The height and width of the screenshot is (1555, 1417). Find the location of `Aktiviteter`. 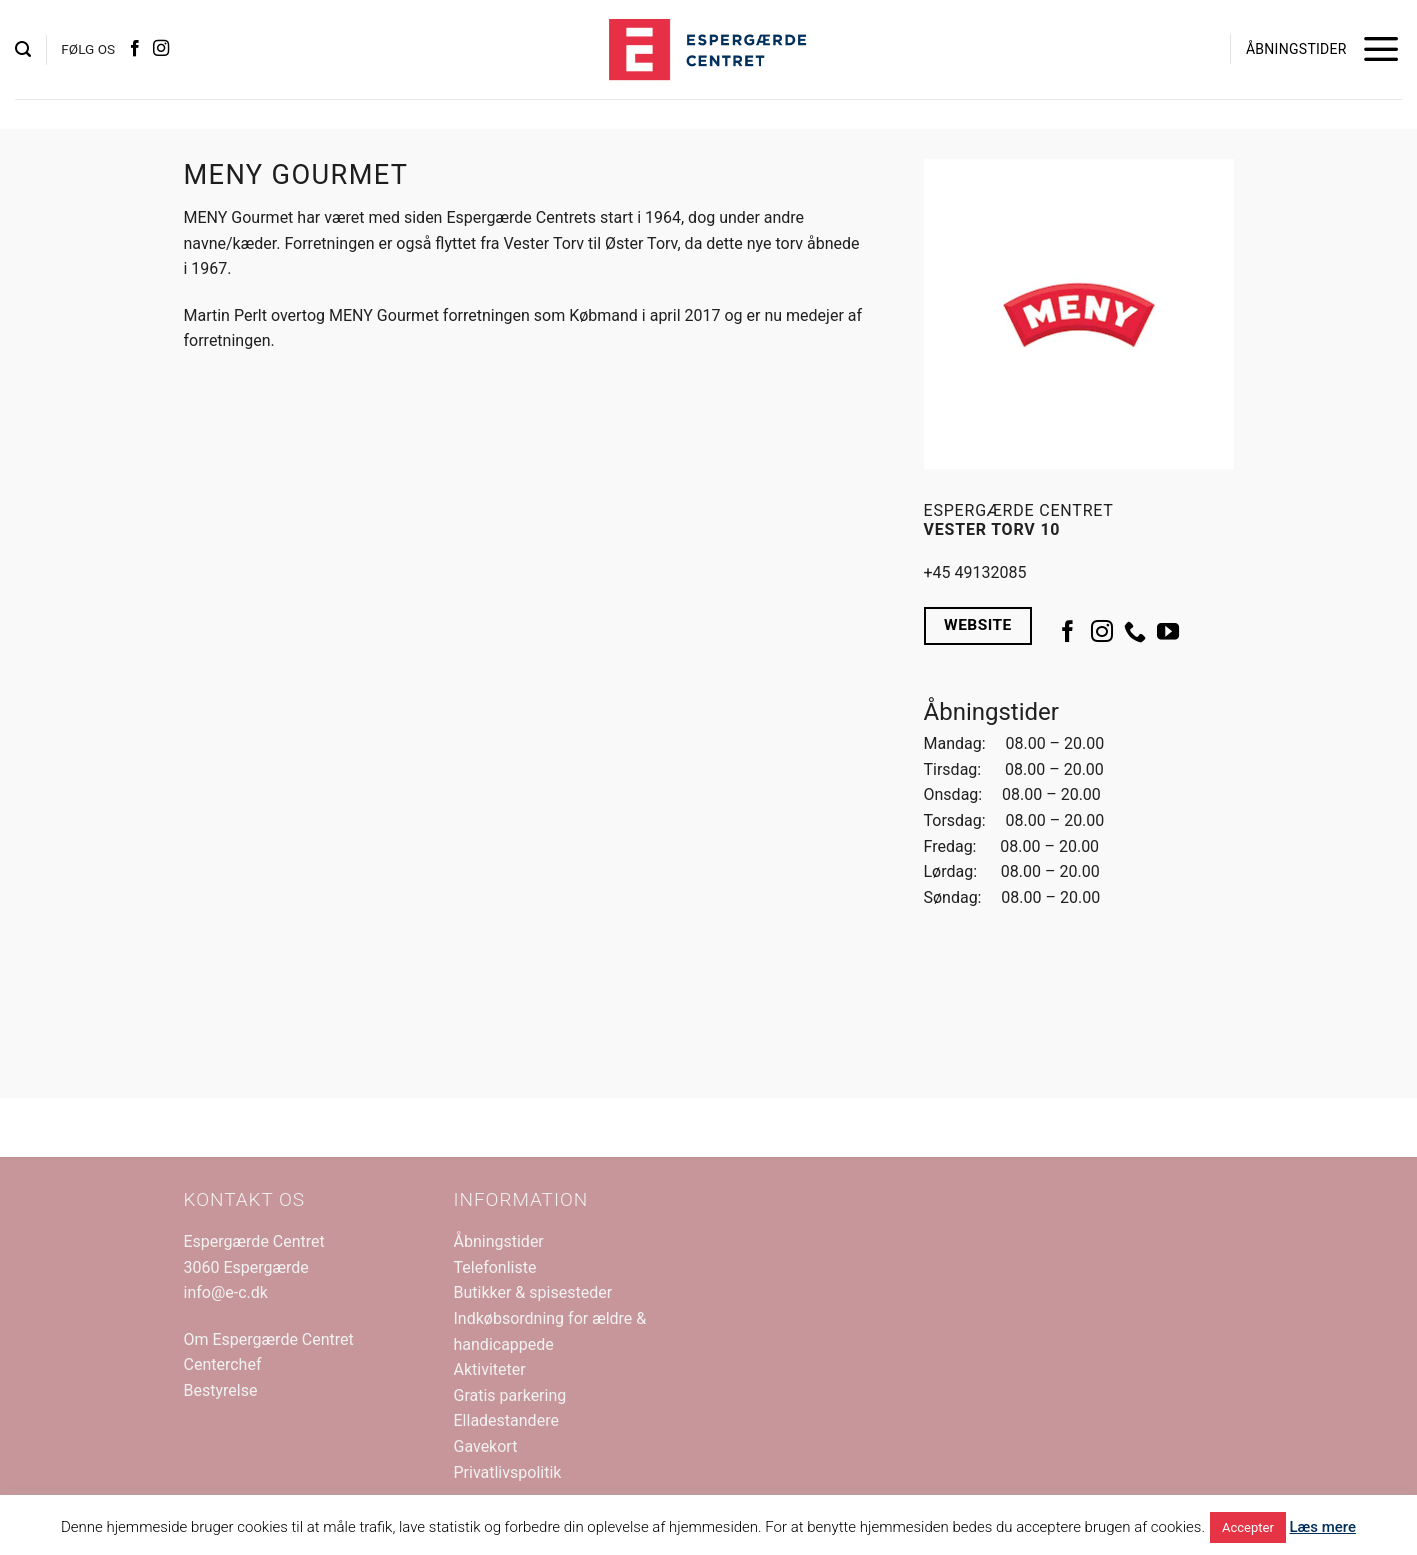

Aktiviteter is located at coordinates (490, 1369).